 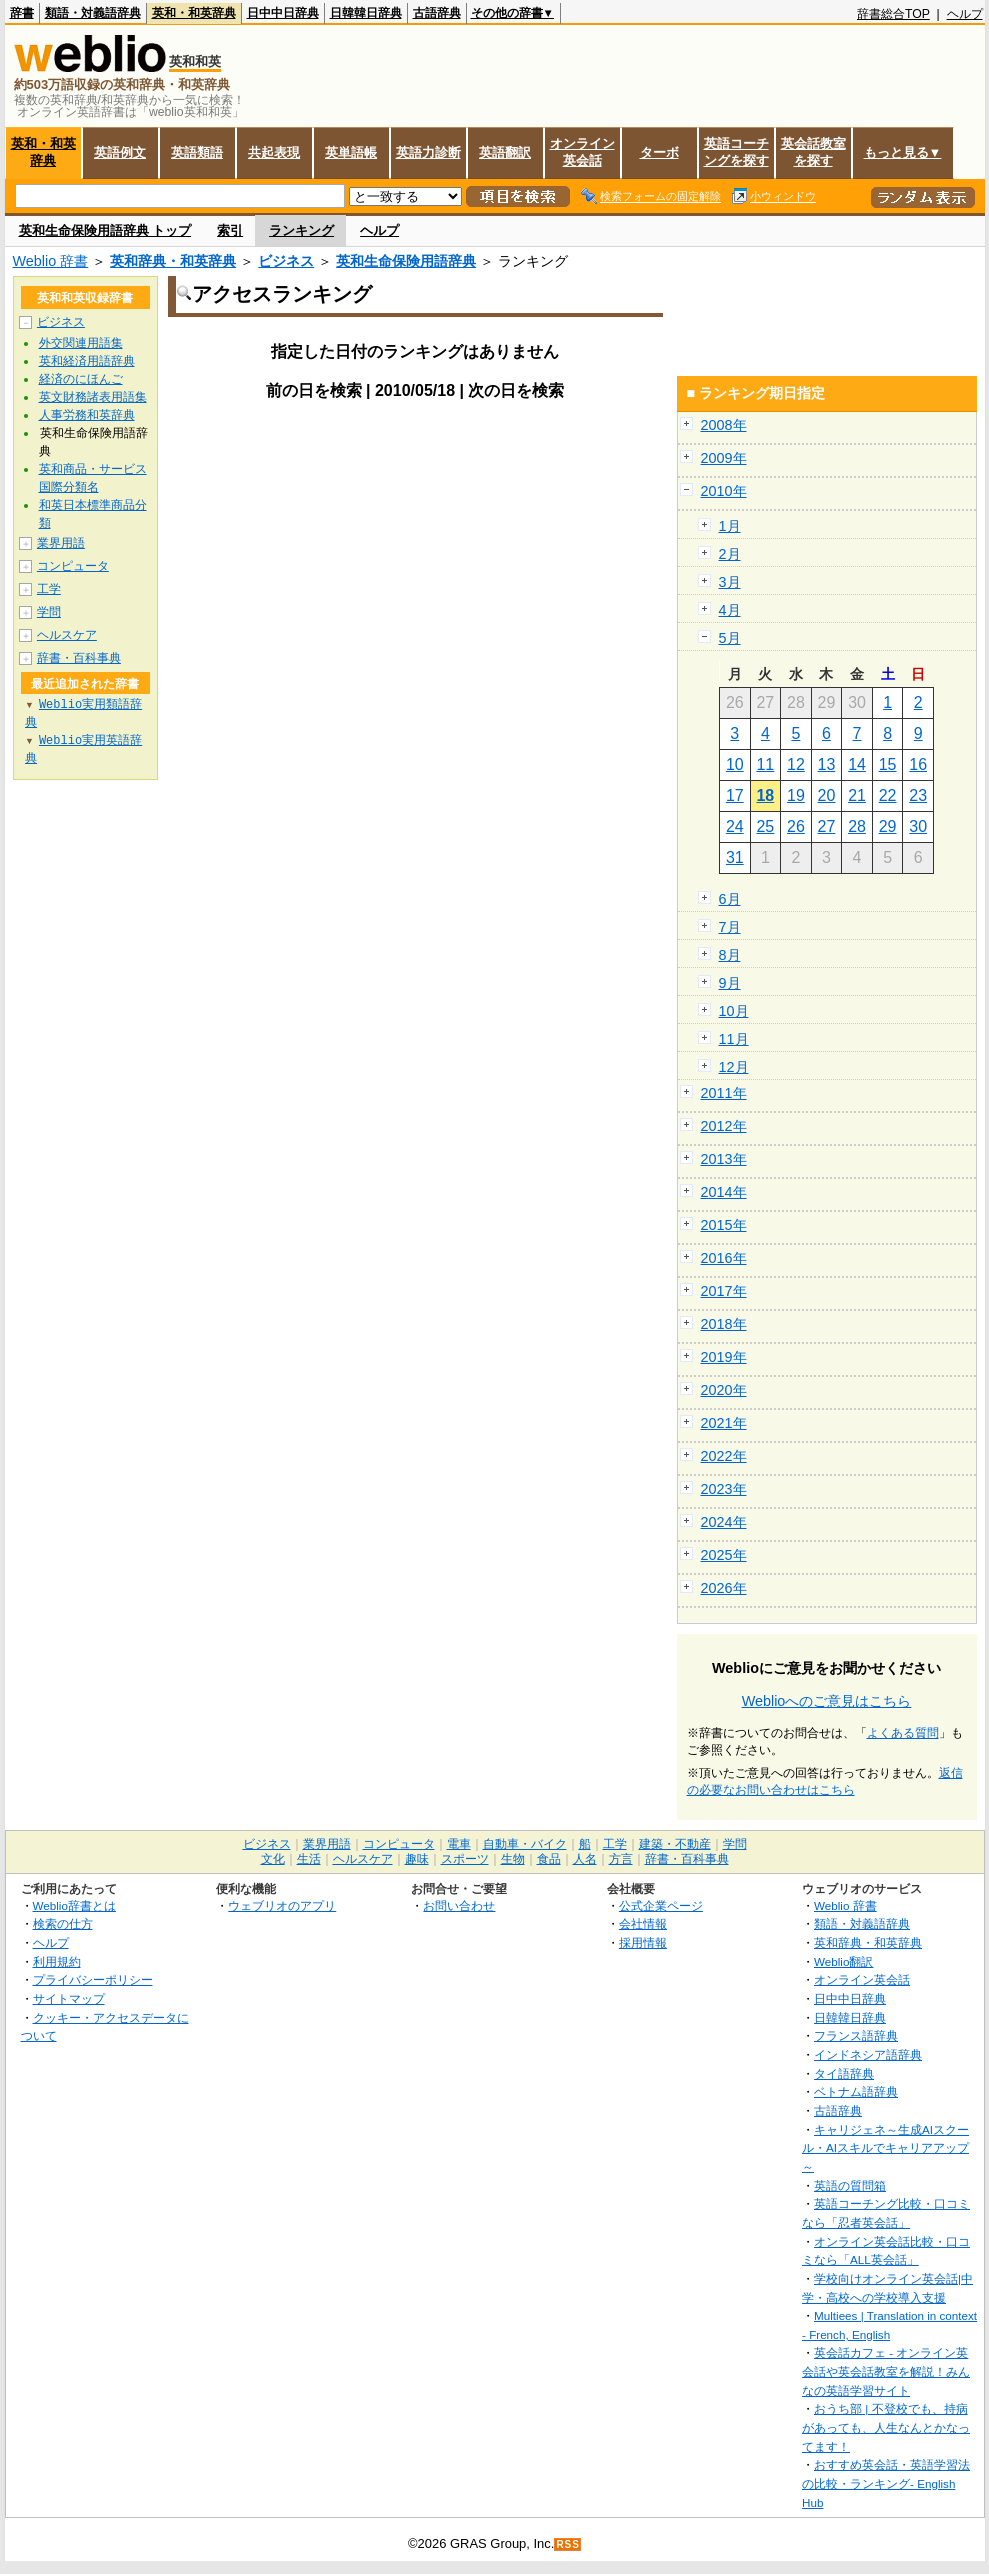 I want to click on 英文財務諸表用語集, so click(x=93, y=397).